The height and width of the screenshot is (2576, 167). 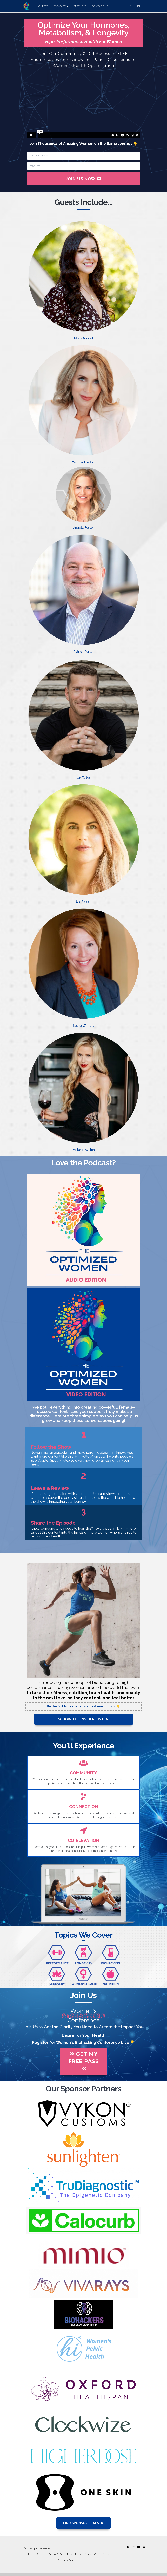 What do you see at coordinates (60, 6) in the screenshot?
I see `PODCAST` at bounding box center [60, 6].